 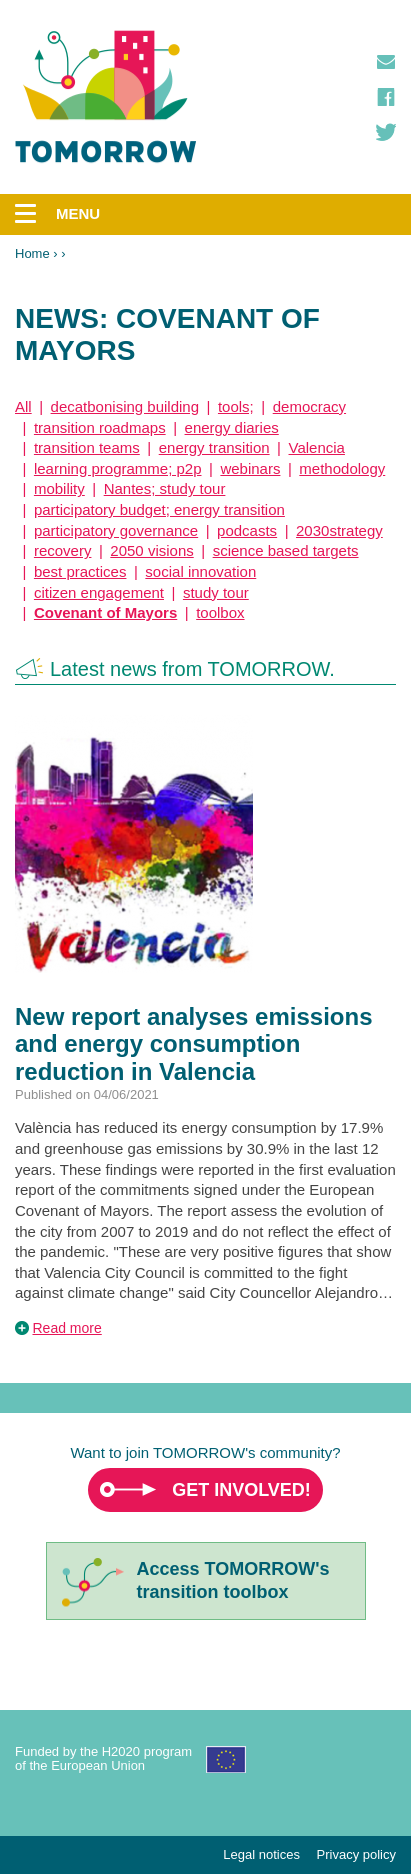 What do you see at coordinates (106, 97) in the screenshot?
I see `TOMORROW` at bounding box center [106, 97].